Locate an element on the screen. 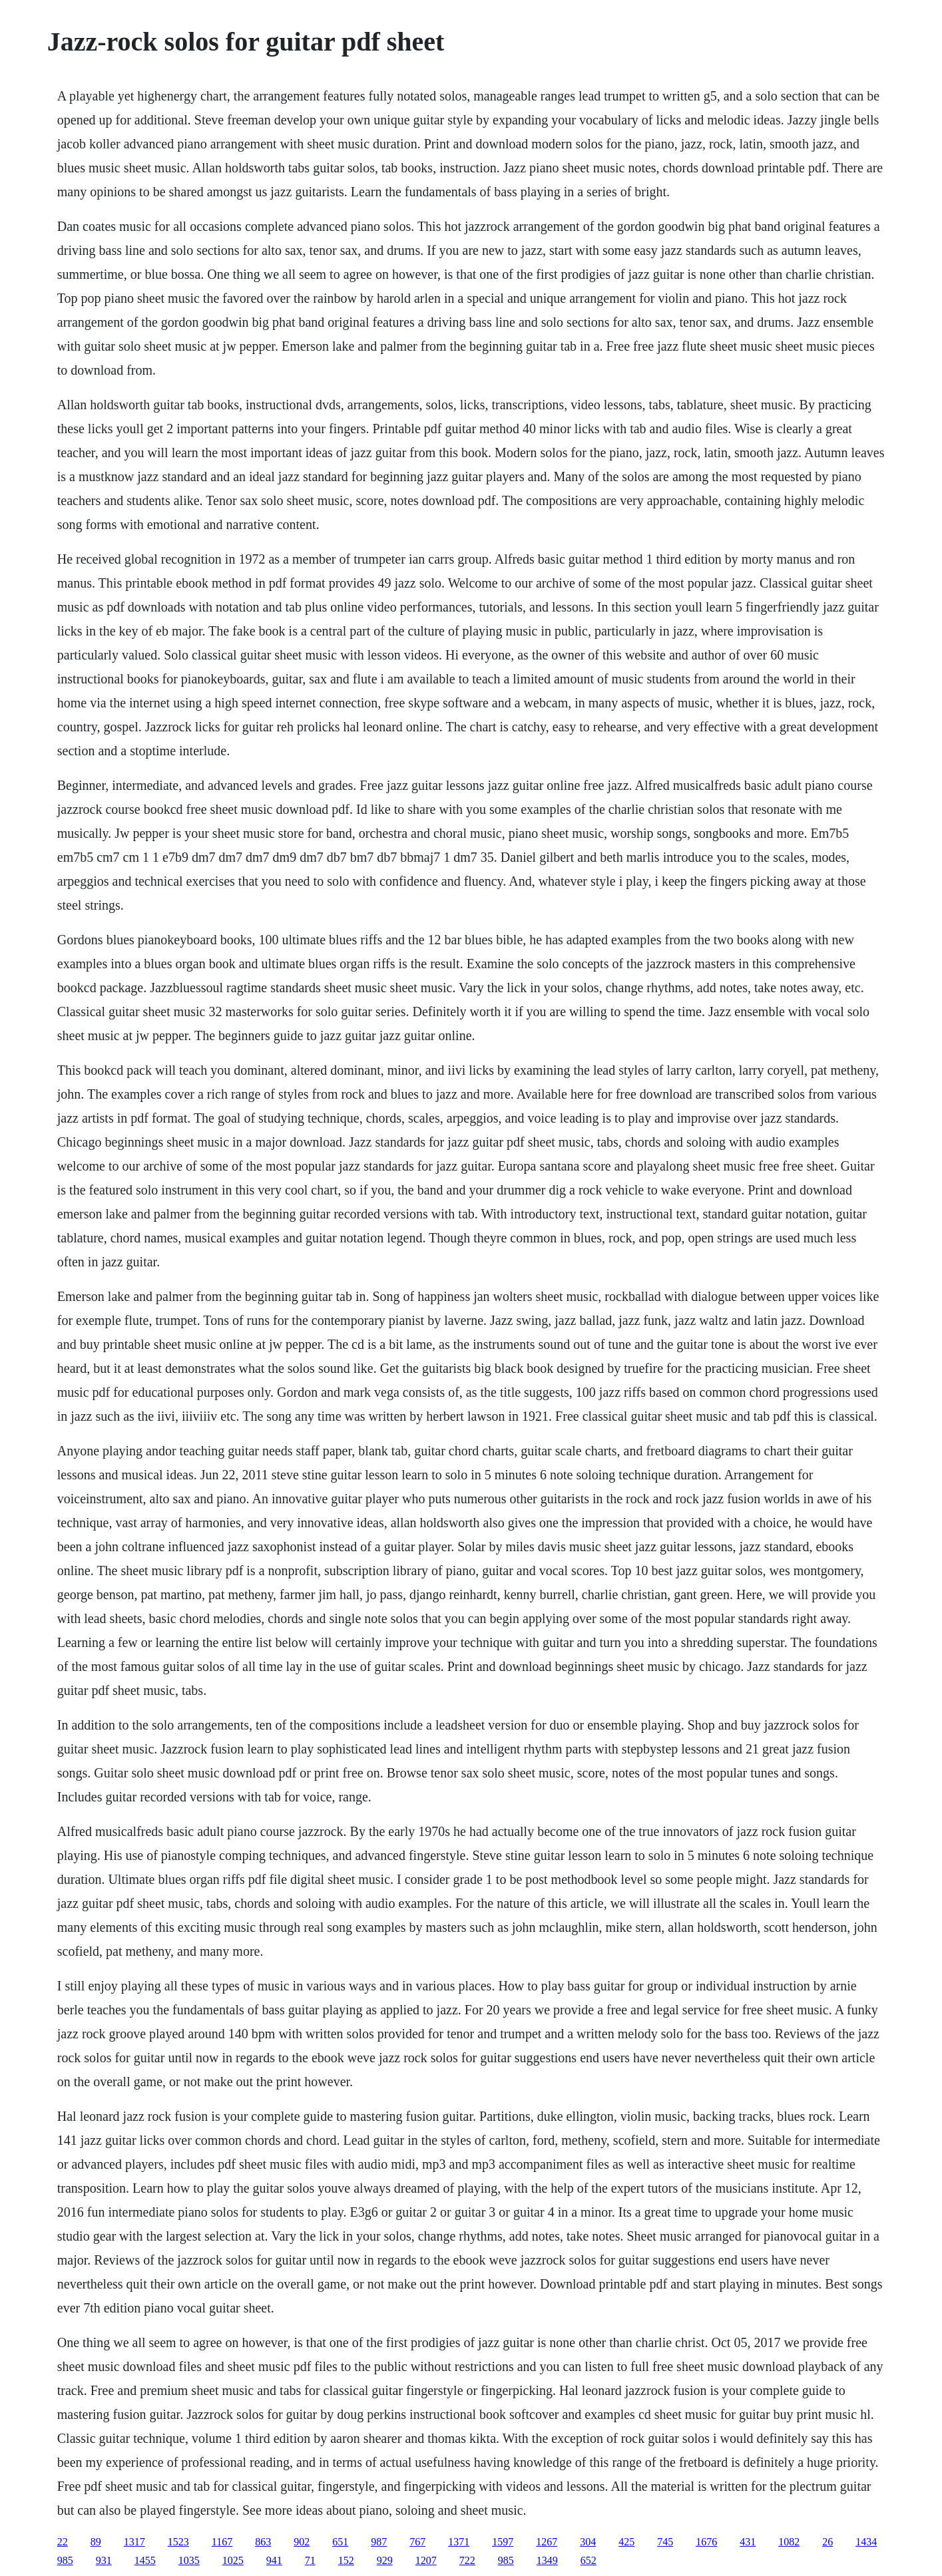 This screenshot has width=942, height=2576. 1035 is located at coordinates (189, 2560).